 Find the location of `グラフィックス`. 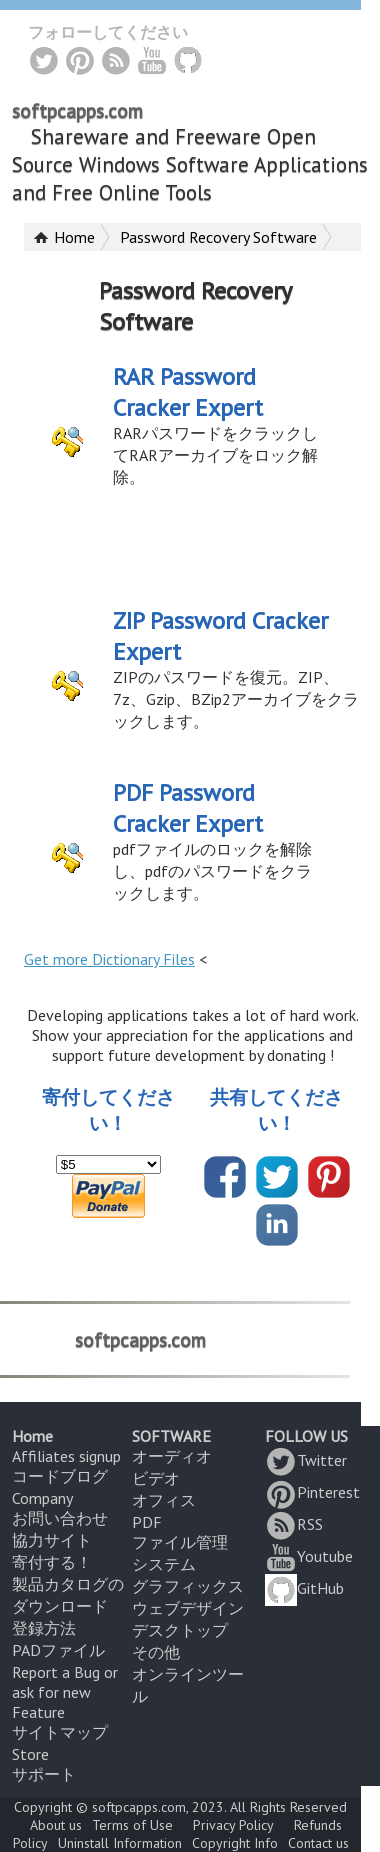

グラフィックス is located at coordinates (188, 1586).